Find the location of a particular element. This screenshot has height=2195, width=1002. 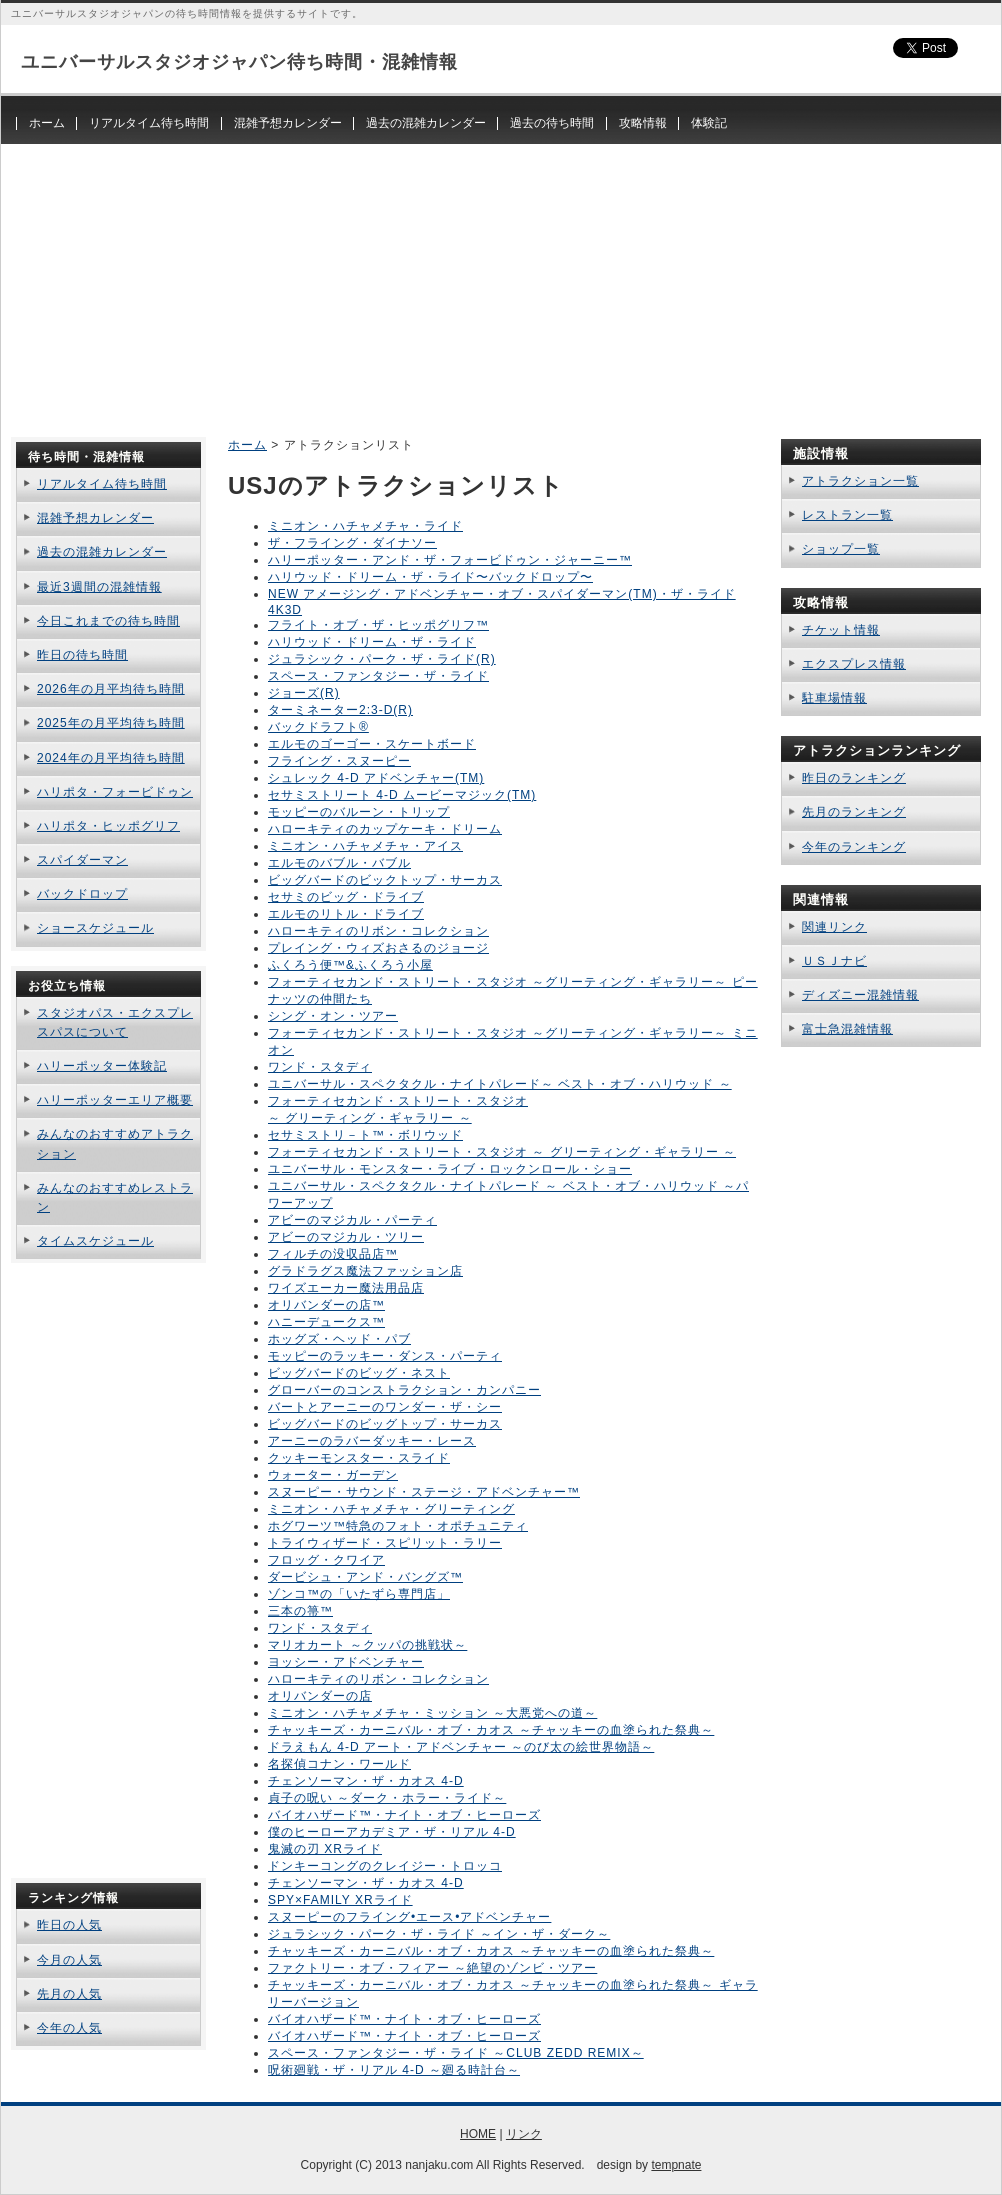

2026年の月平均待ち時間 is located at coordinates (111, 689).